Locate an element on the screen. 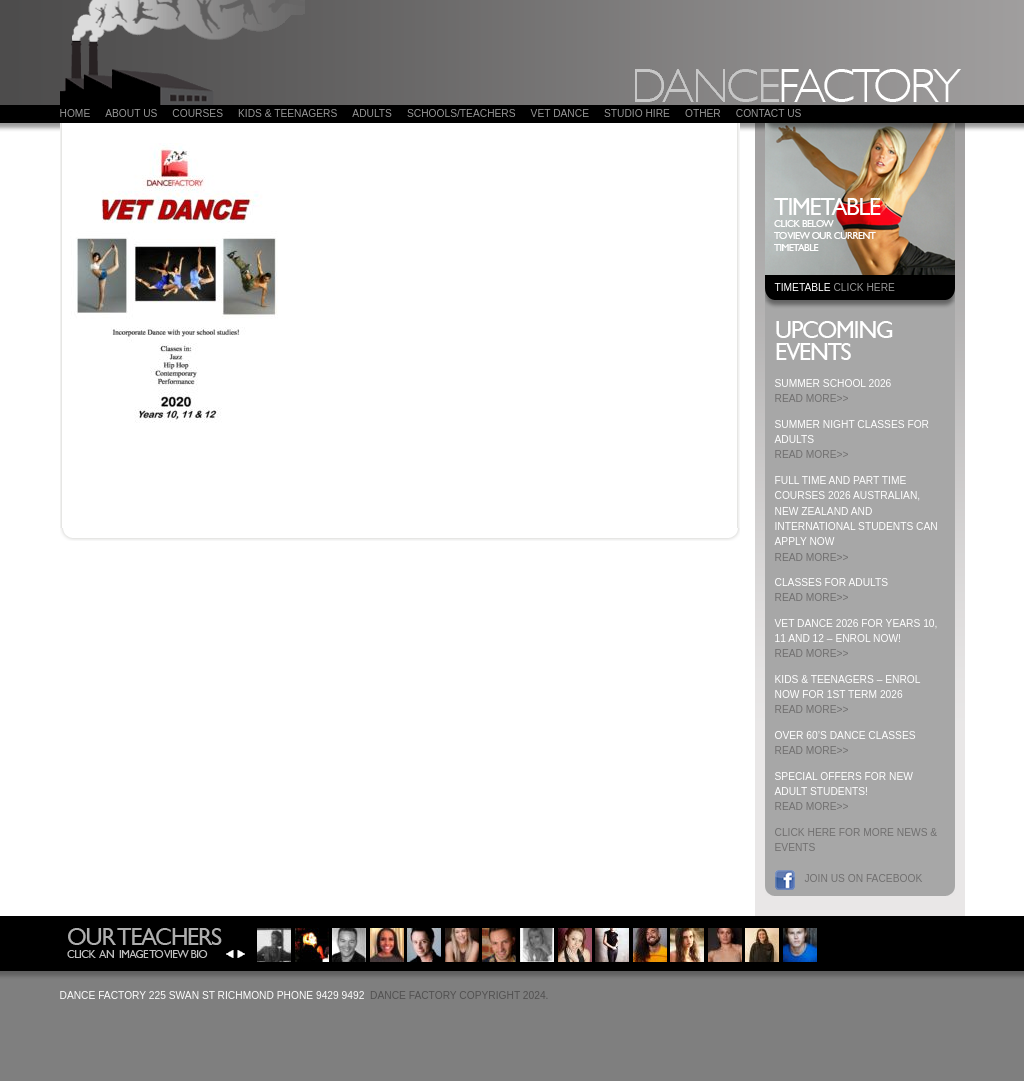 The image size is (1024, 1081). READ MORE>> is located at coordinates (812, 398).